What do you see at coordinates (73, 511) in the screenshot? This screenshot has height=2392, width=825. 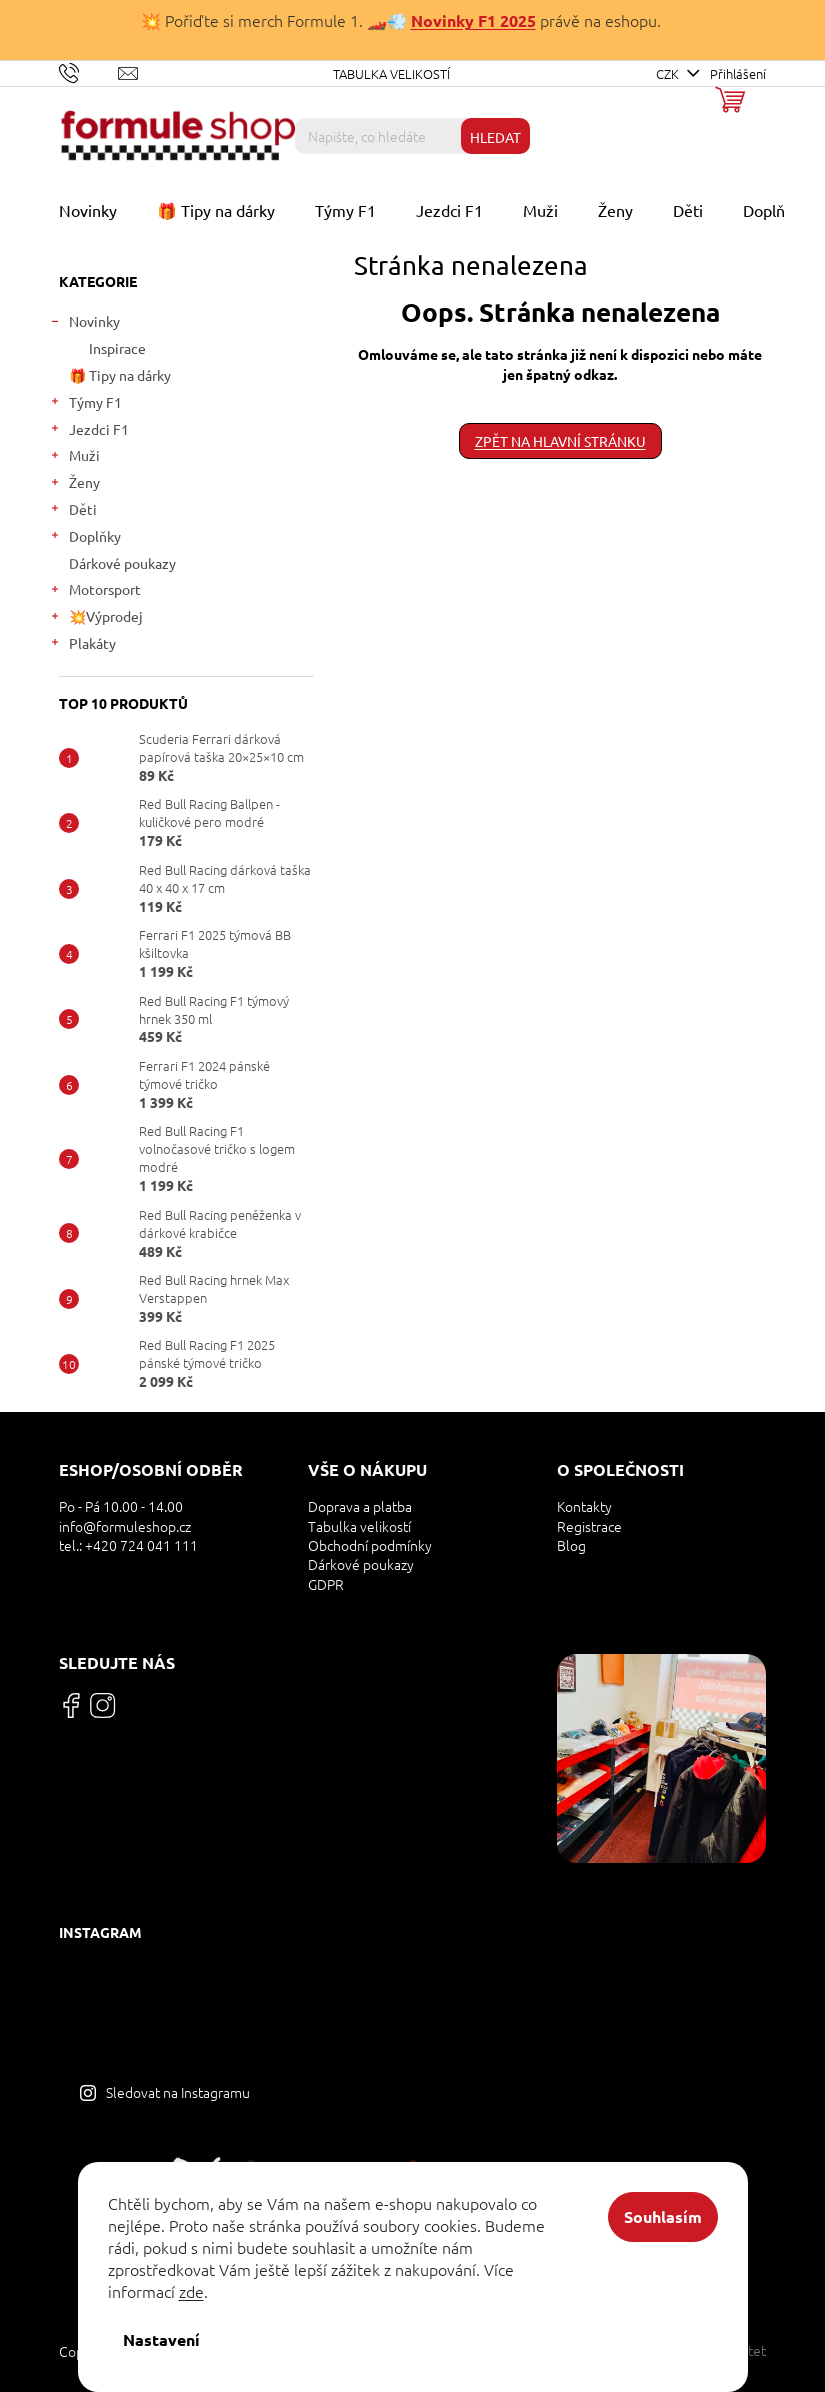 I see `Děti` at bounding box center [73, 511].